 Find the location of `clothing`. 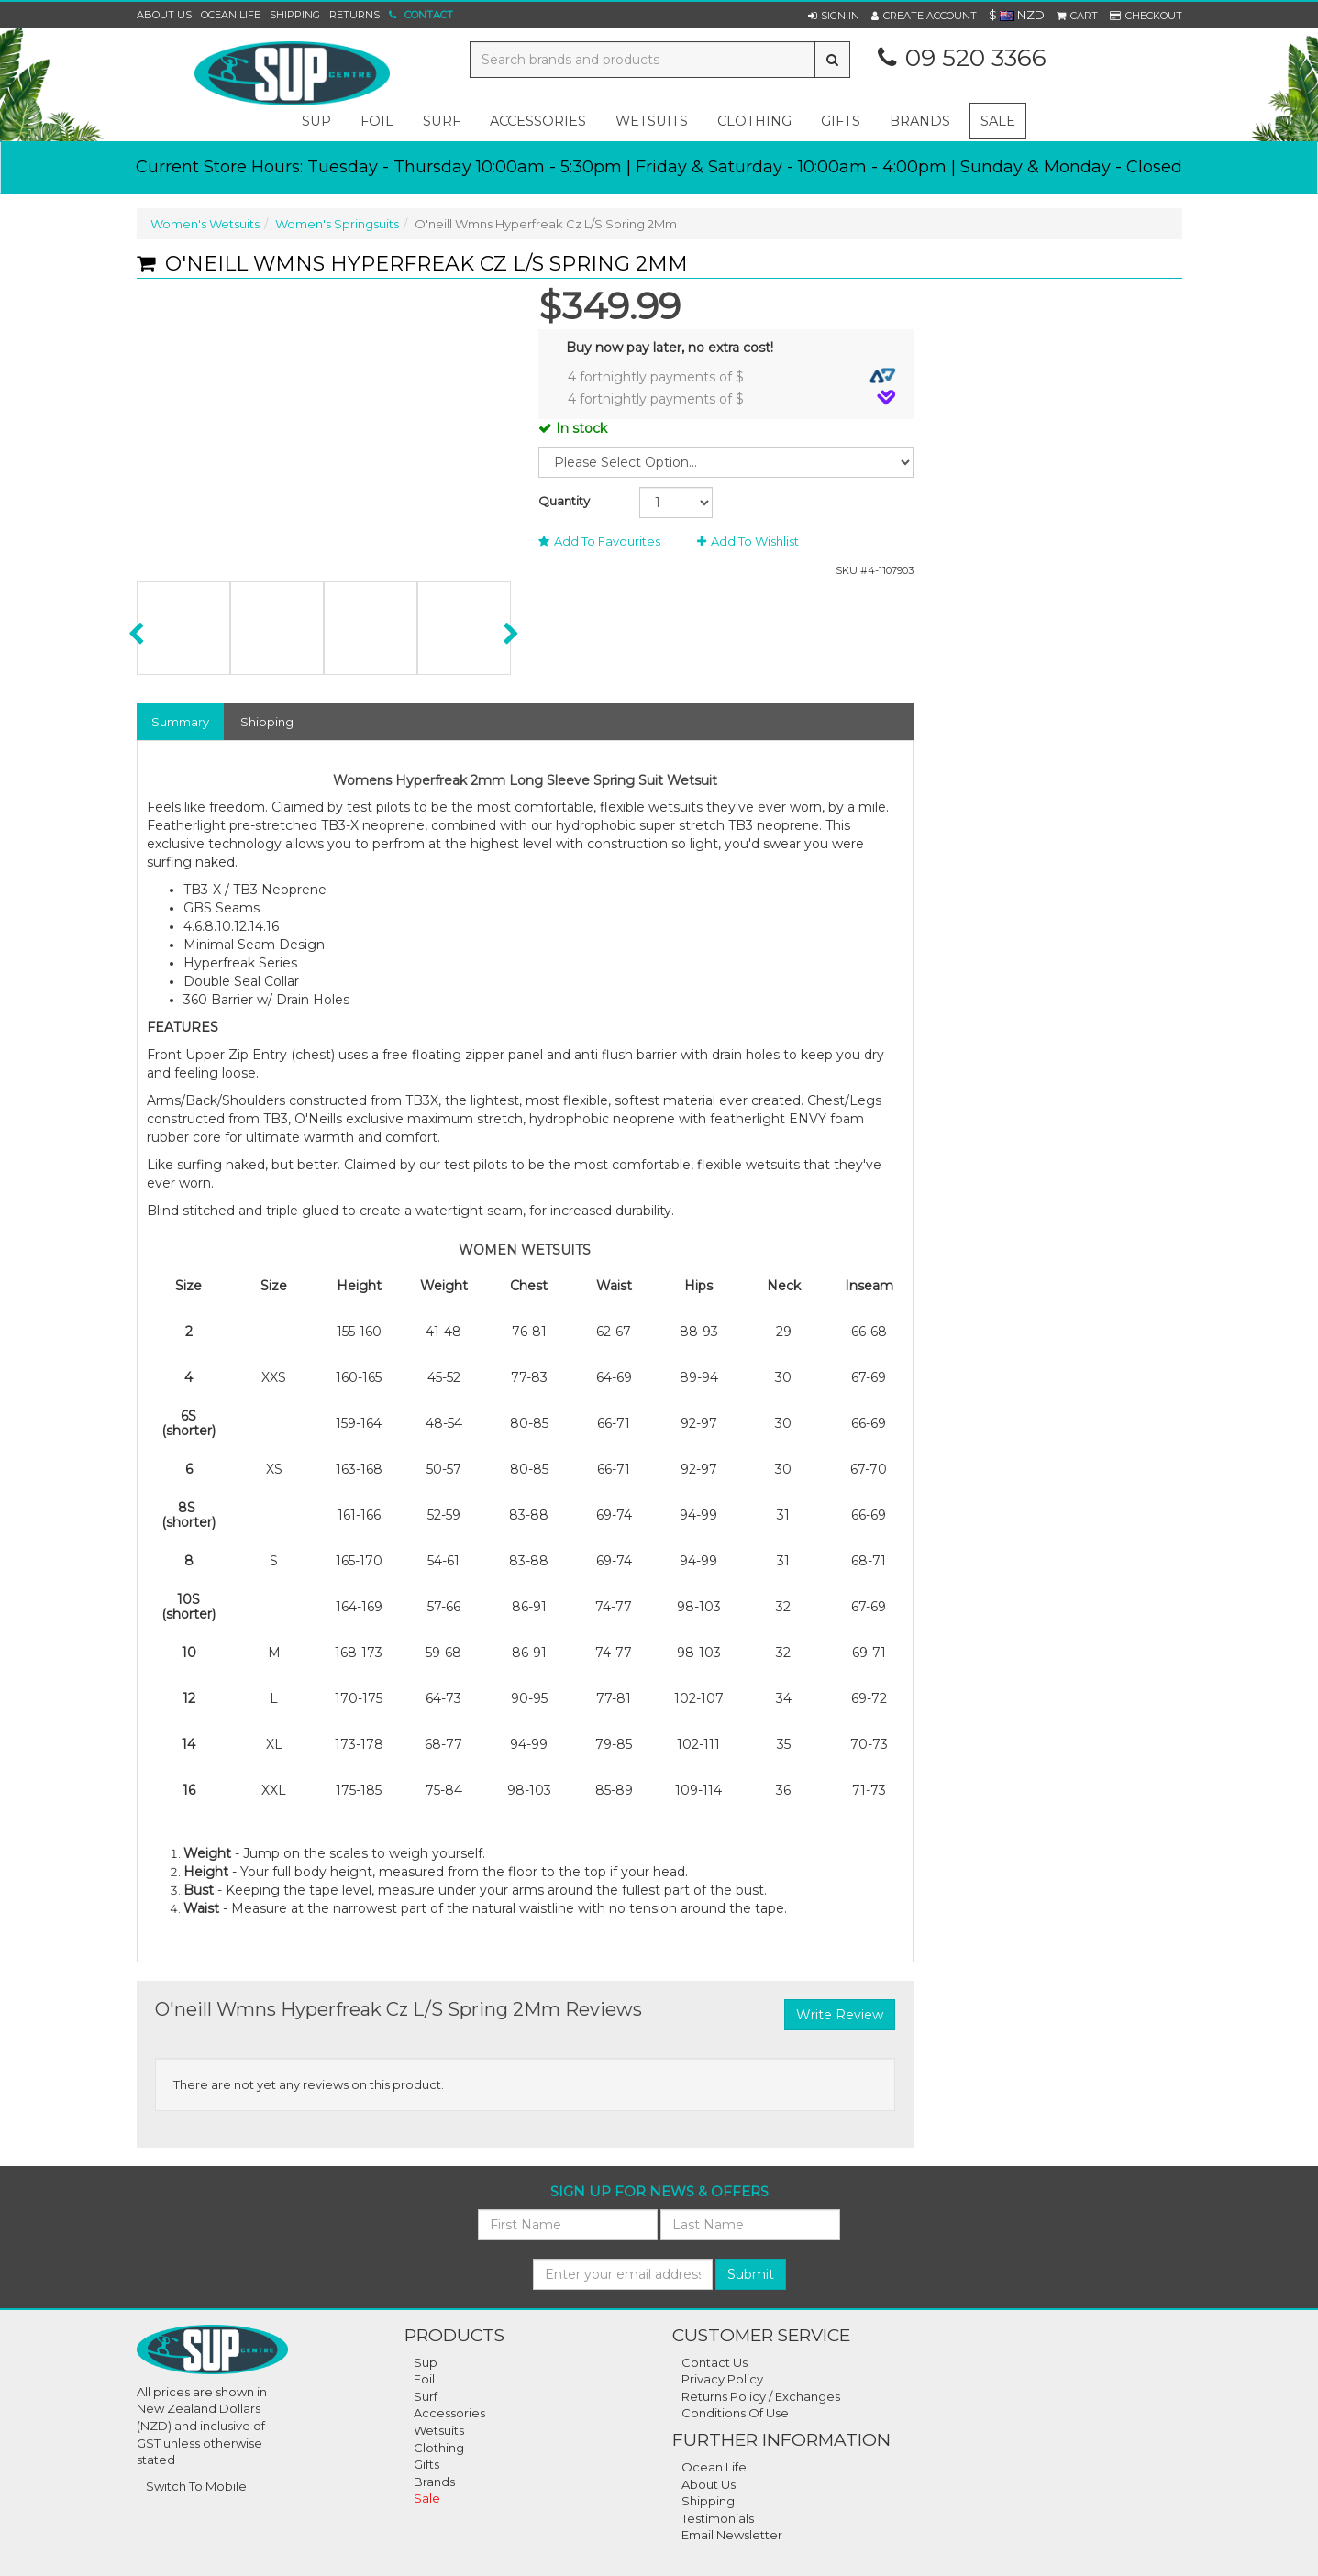

clothing is located at coordinates (754, 121).